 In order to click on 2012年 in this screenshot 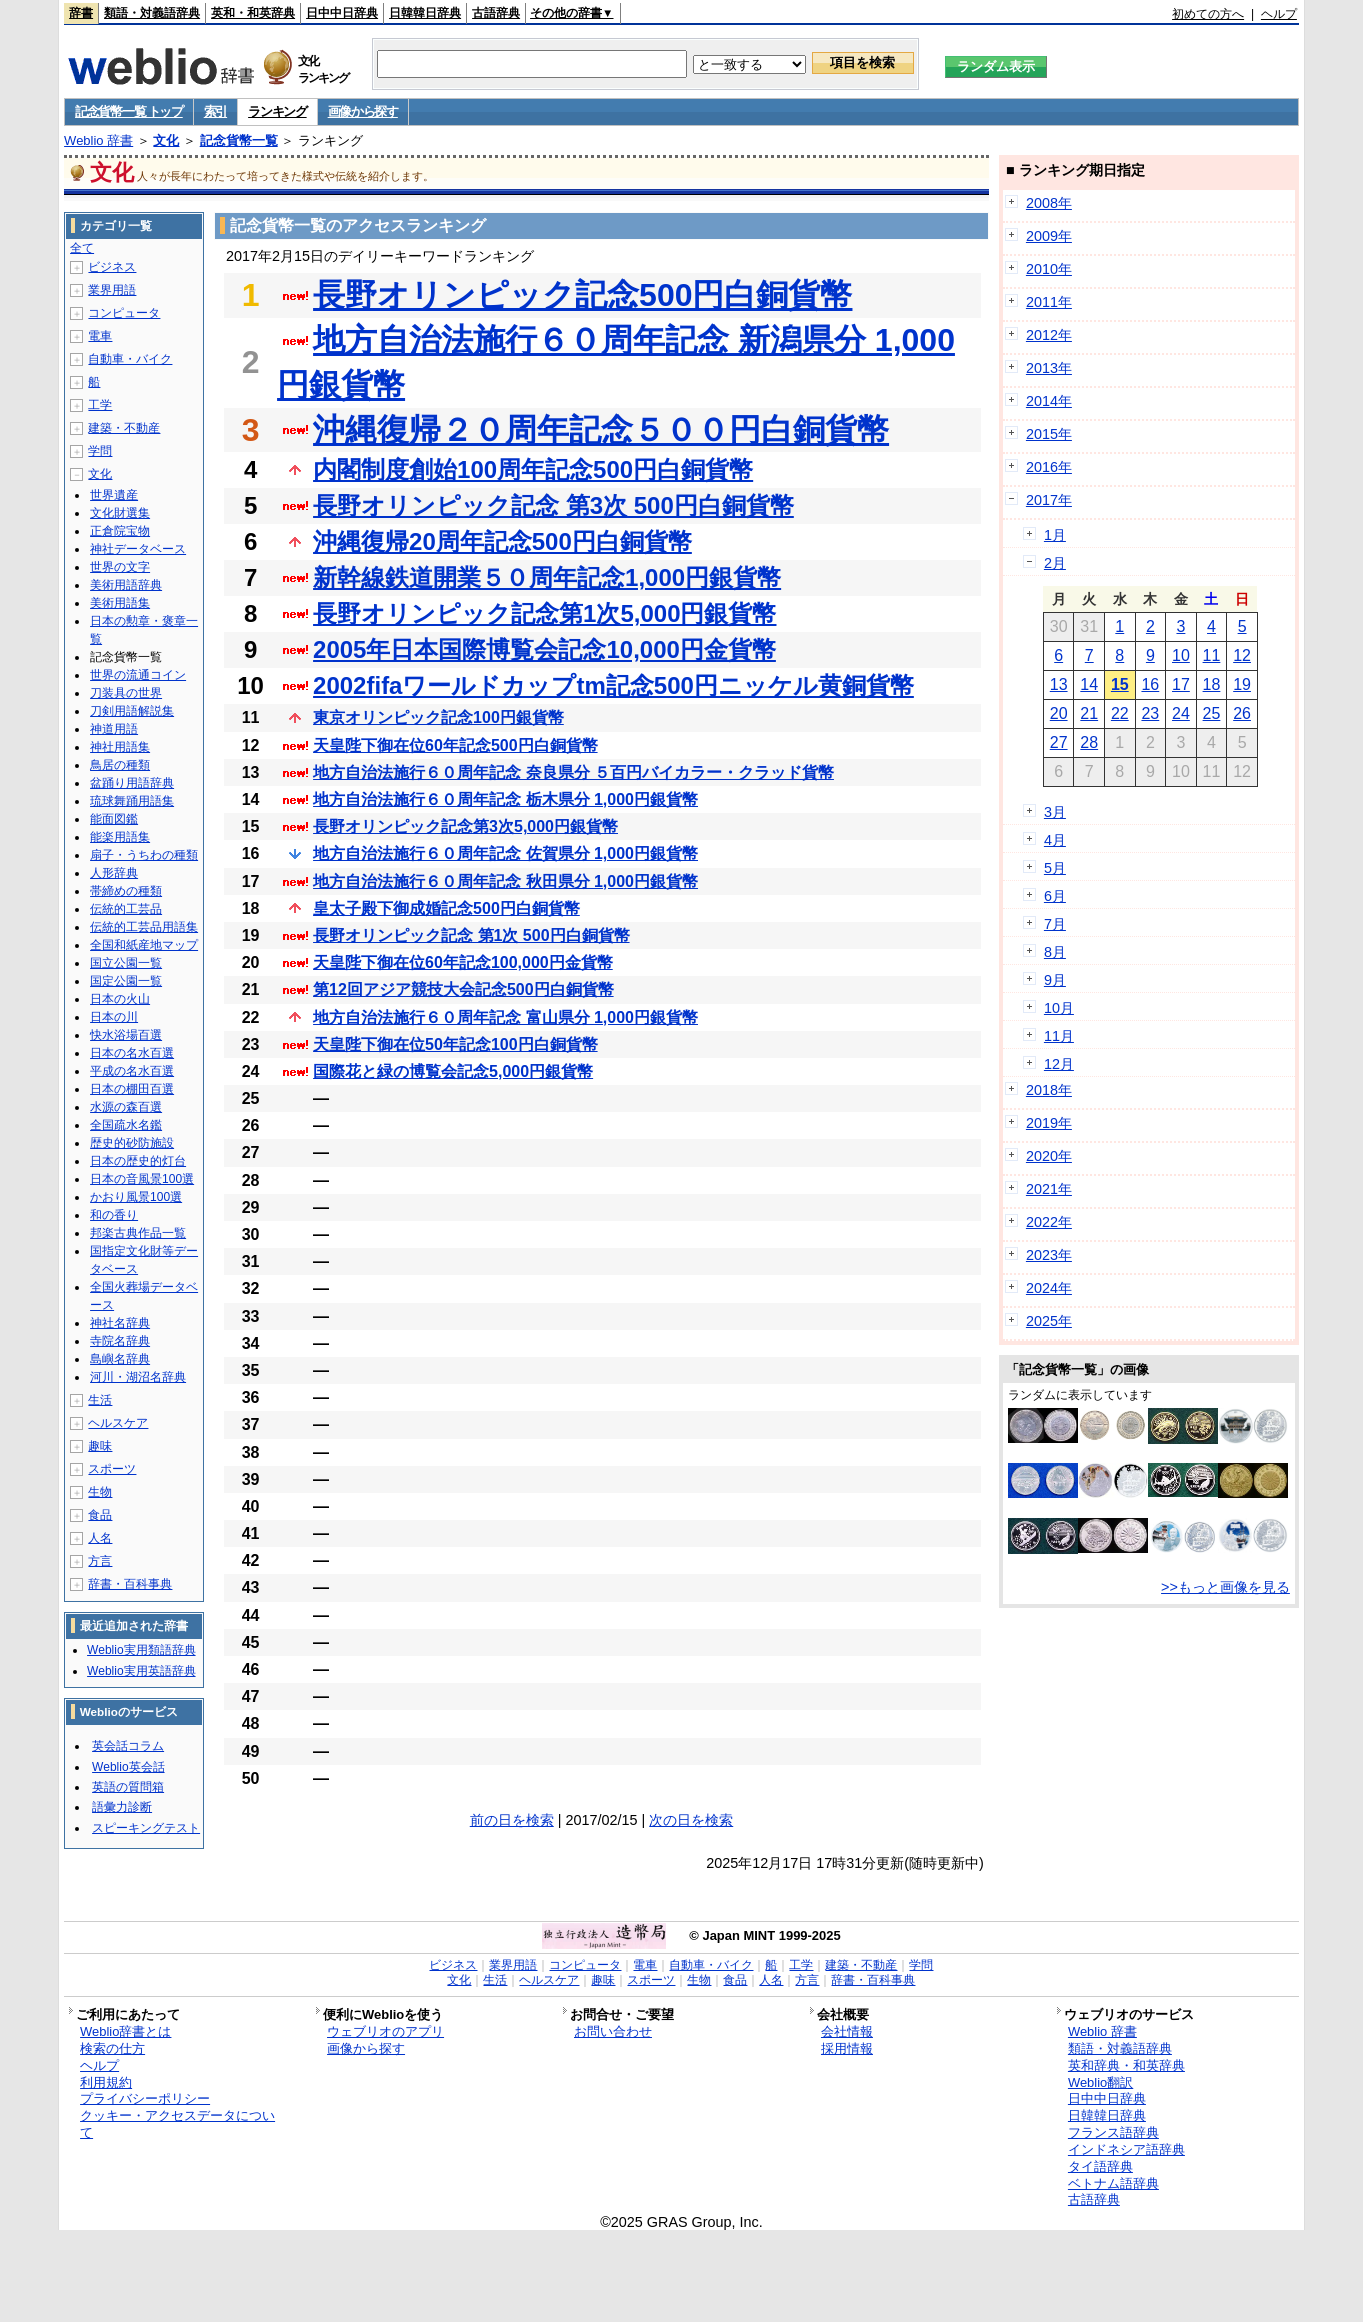, I will do `click(1049, 335)`.